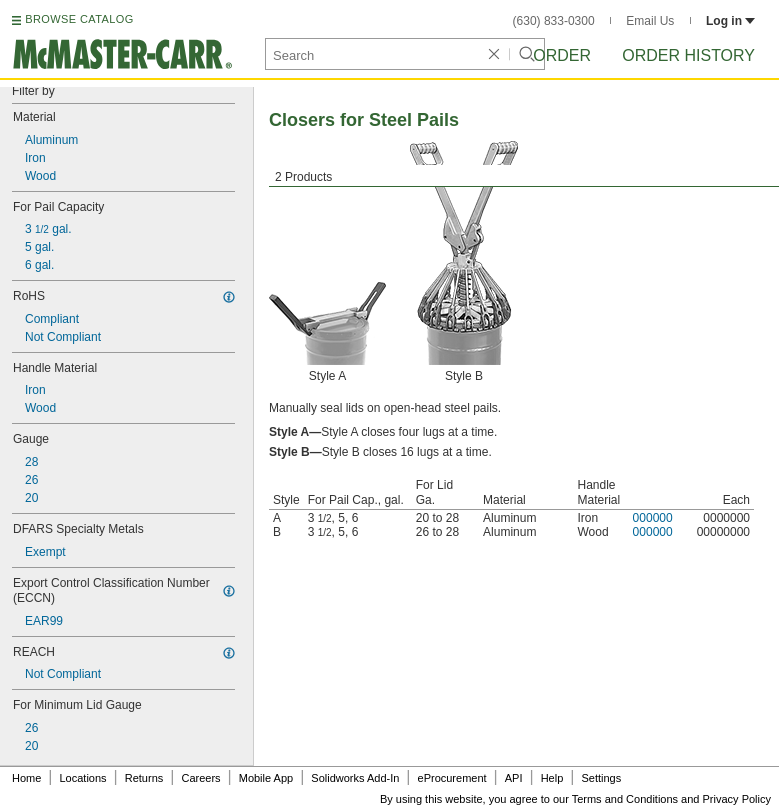 Image resolution: width=779 pixels, height=808 pixels. Describe the element at coordinates (650, 21) in the screenshot. I see `Email Us` at that location.